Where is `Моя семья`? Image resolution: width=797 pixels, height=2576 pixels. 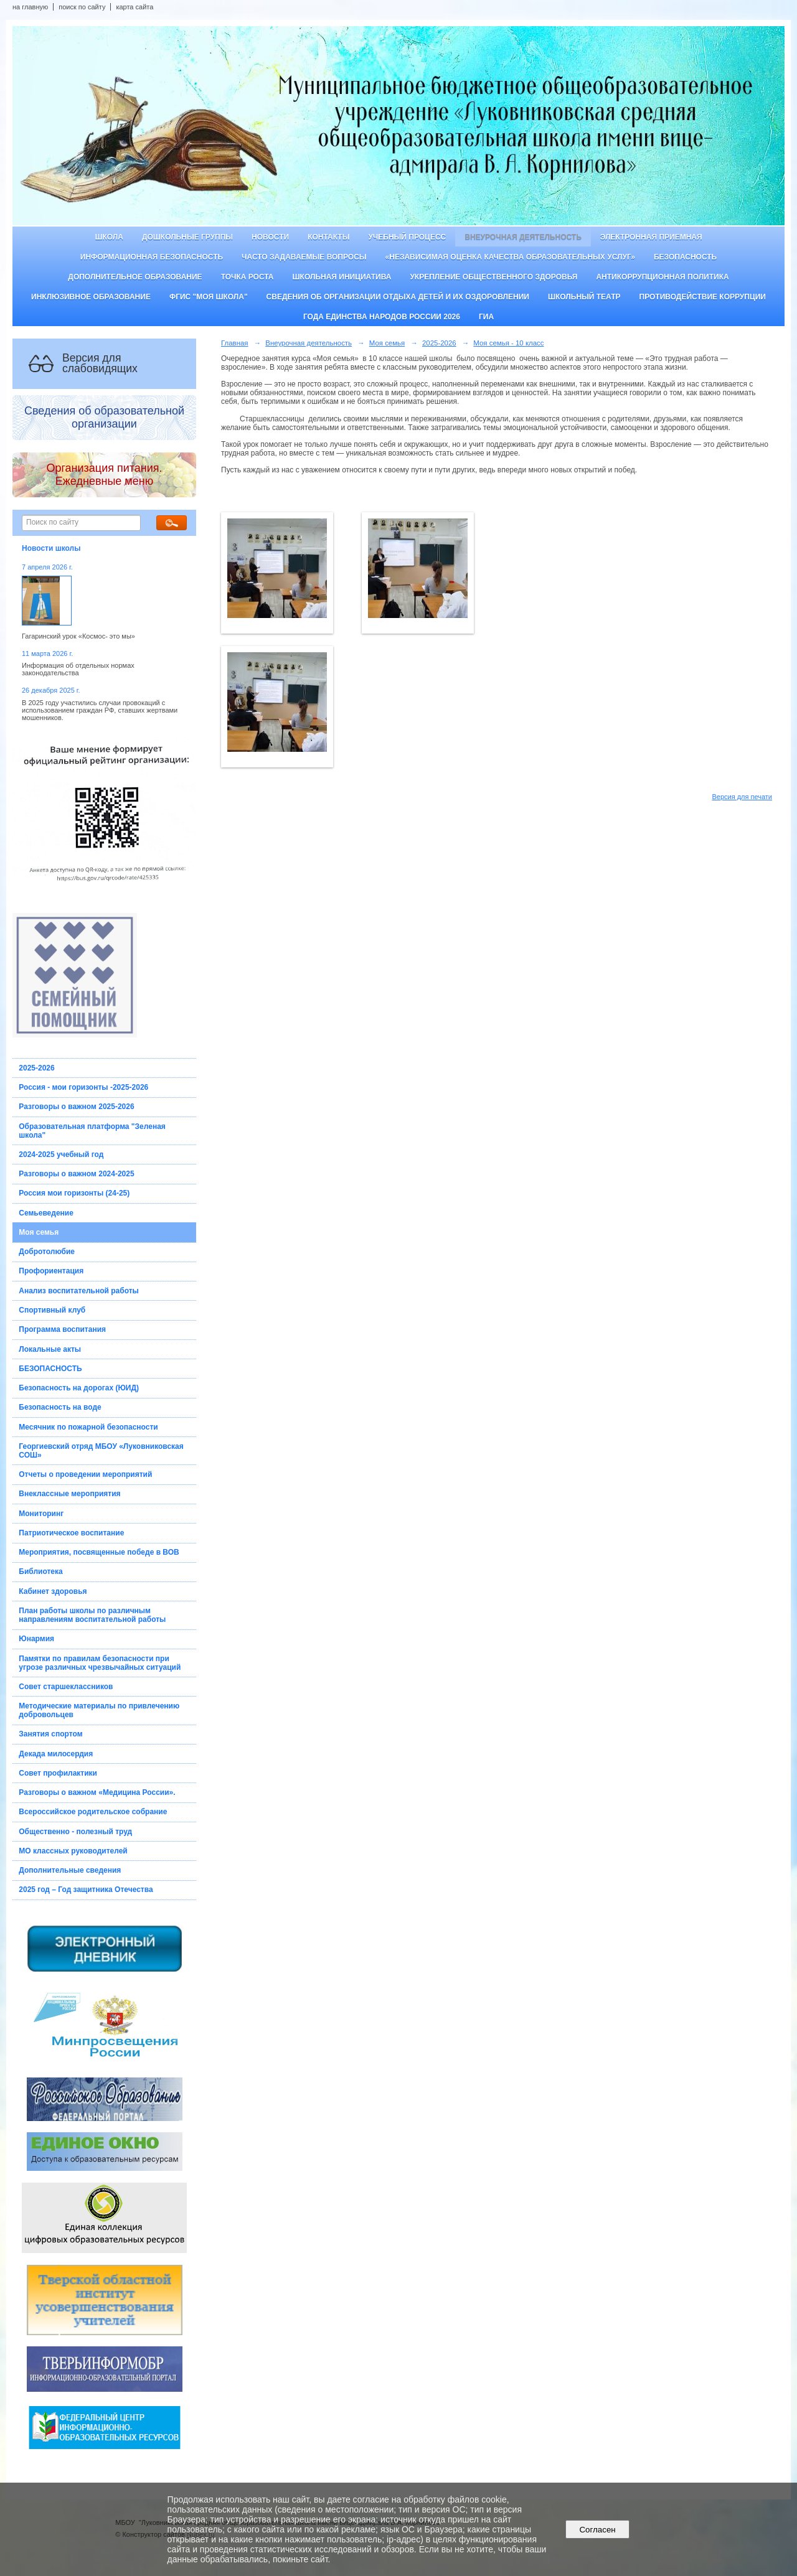 Моя семья is located at coordinates (39, 1232).